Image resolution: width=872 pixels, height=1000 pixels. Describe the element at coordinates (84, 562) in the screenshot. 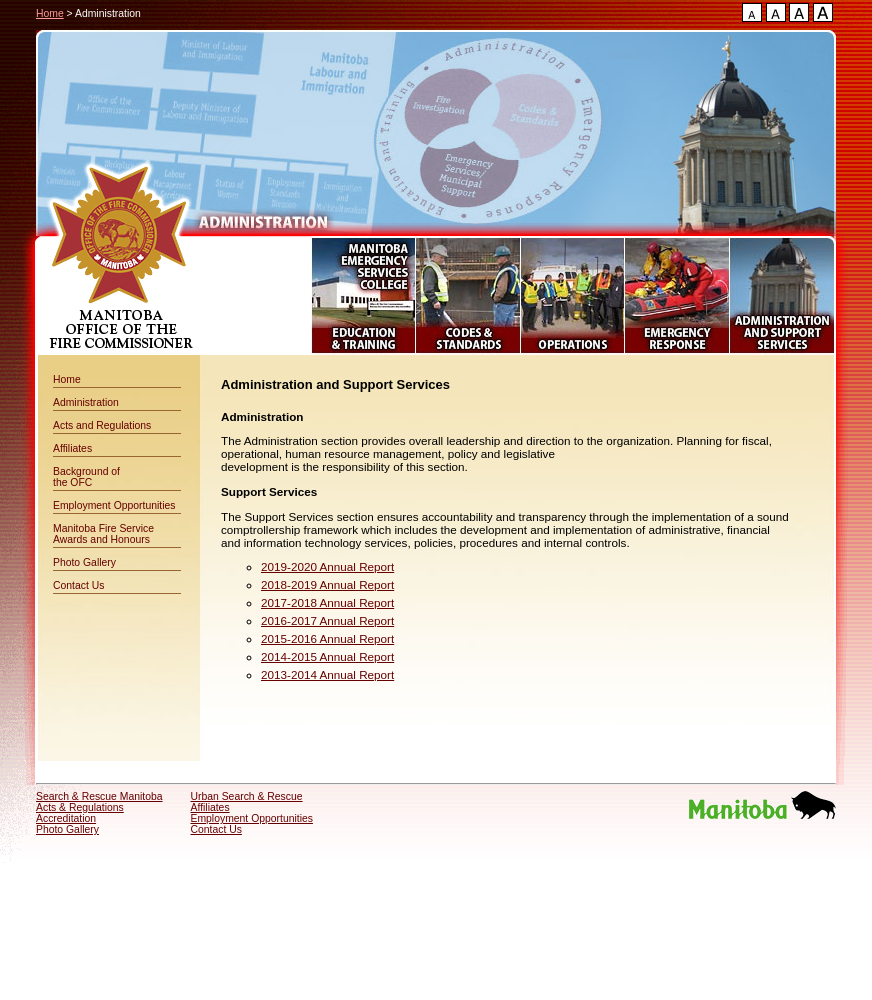

I see `Photo Gallery` at that location.